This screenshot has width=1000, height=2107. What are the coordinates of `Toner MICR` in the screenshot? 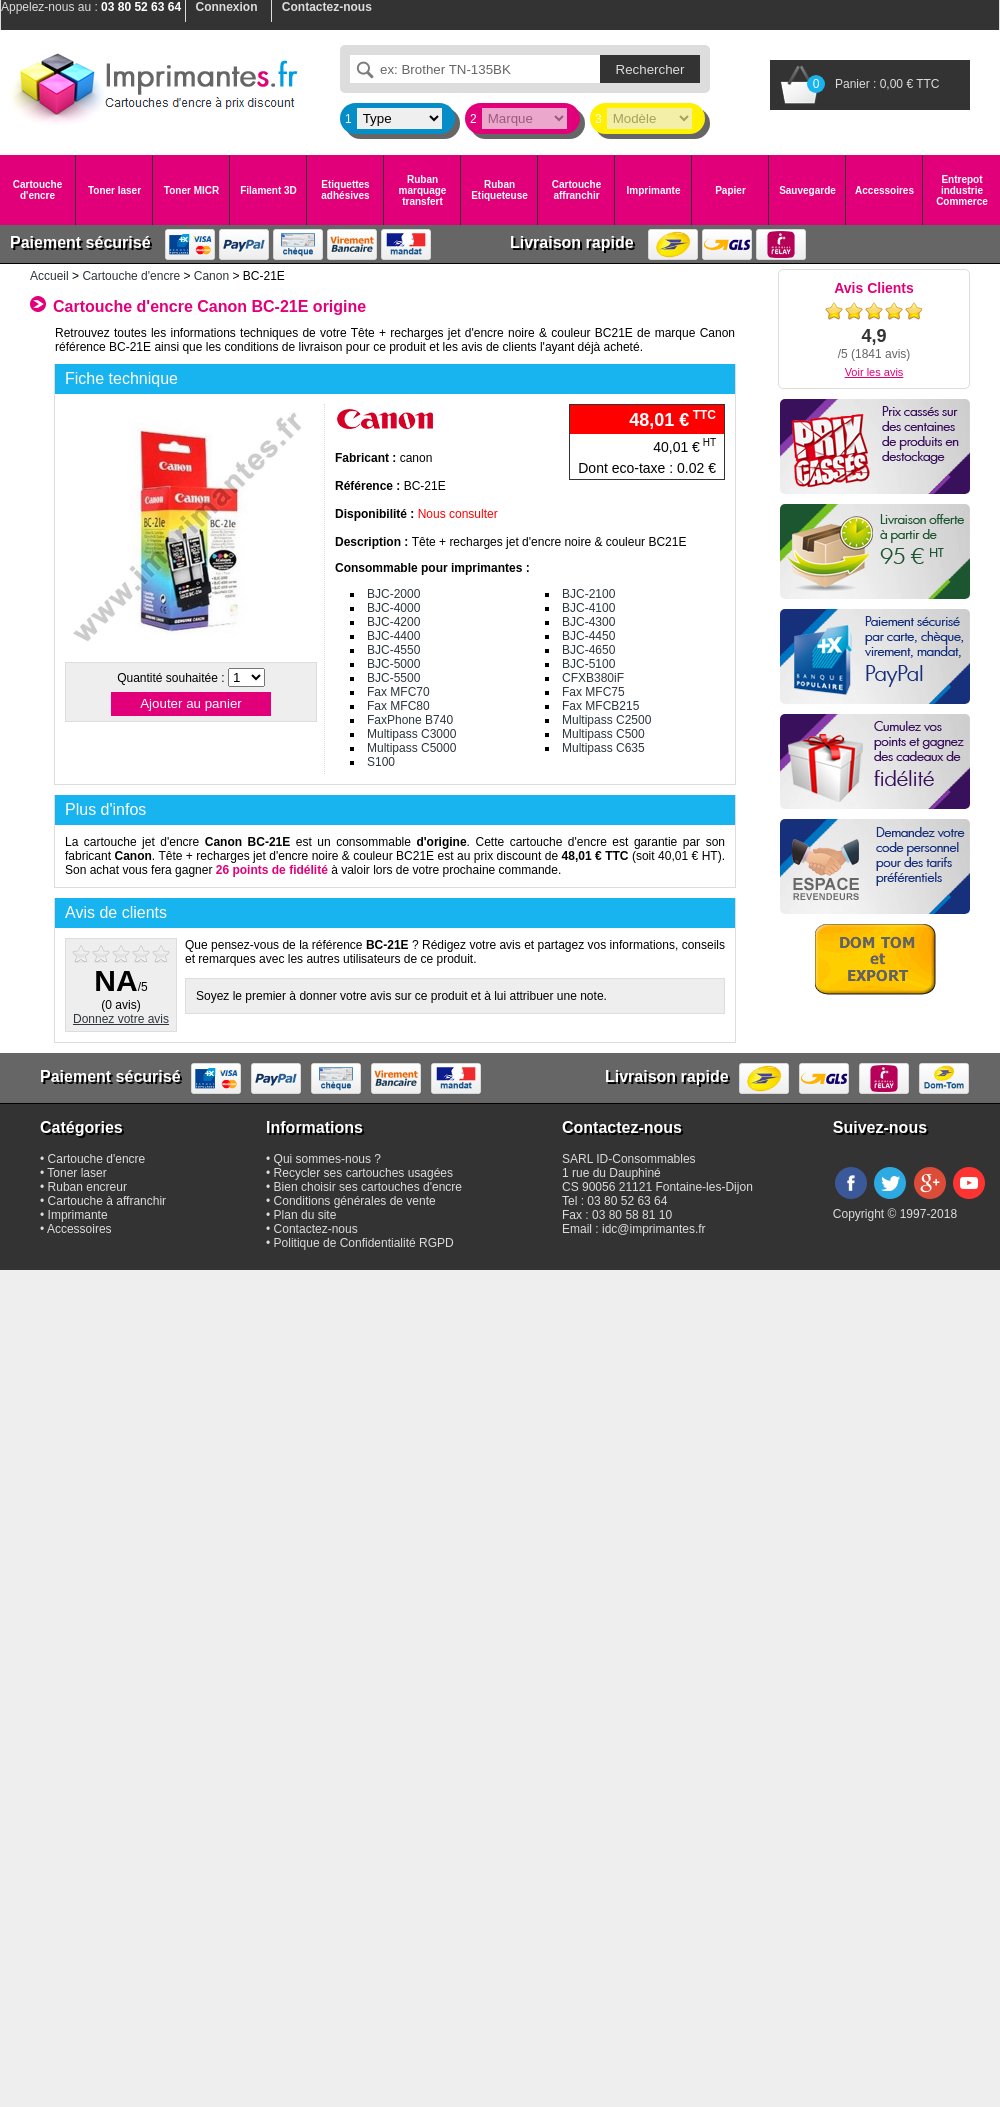 It's located at (191, 190).